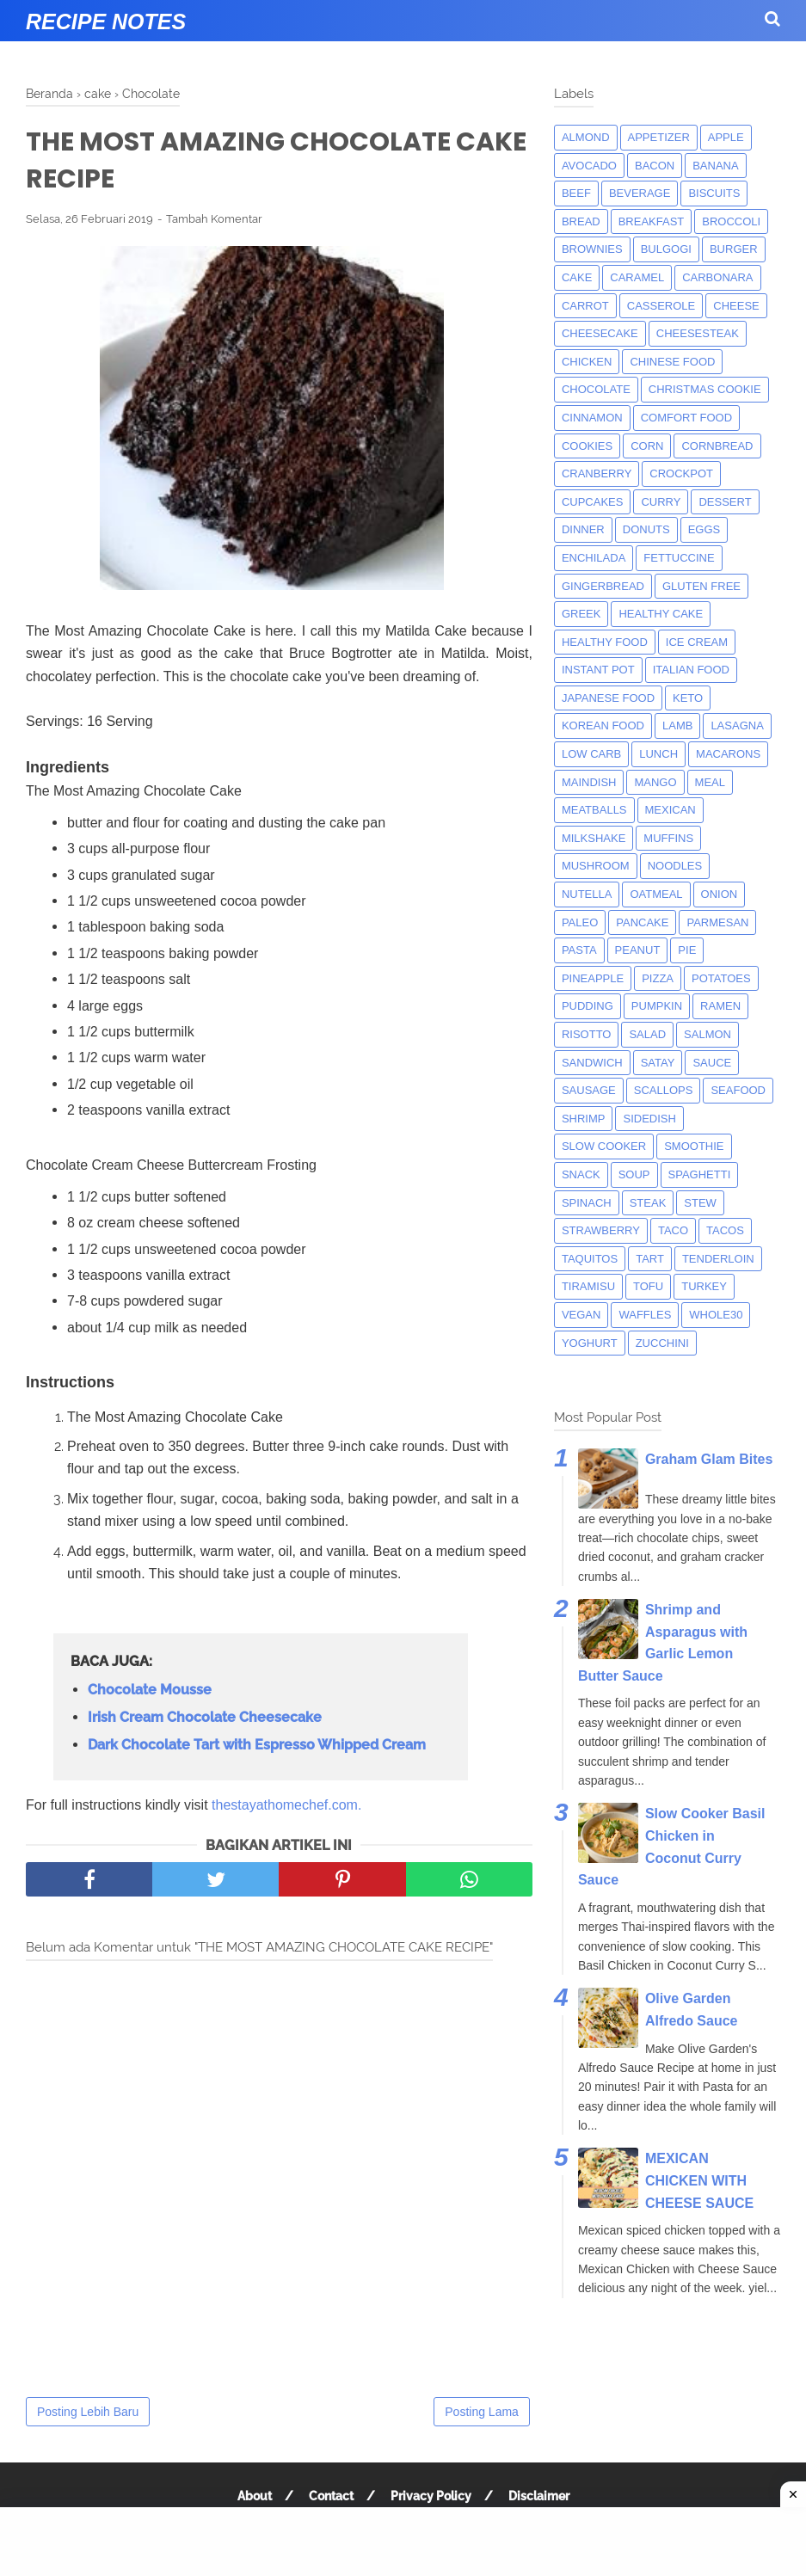  Describe the element at coordinates (721, 978) in the screenshot. I see `potatoes` at that location.